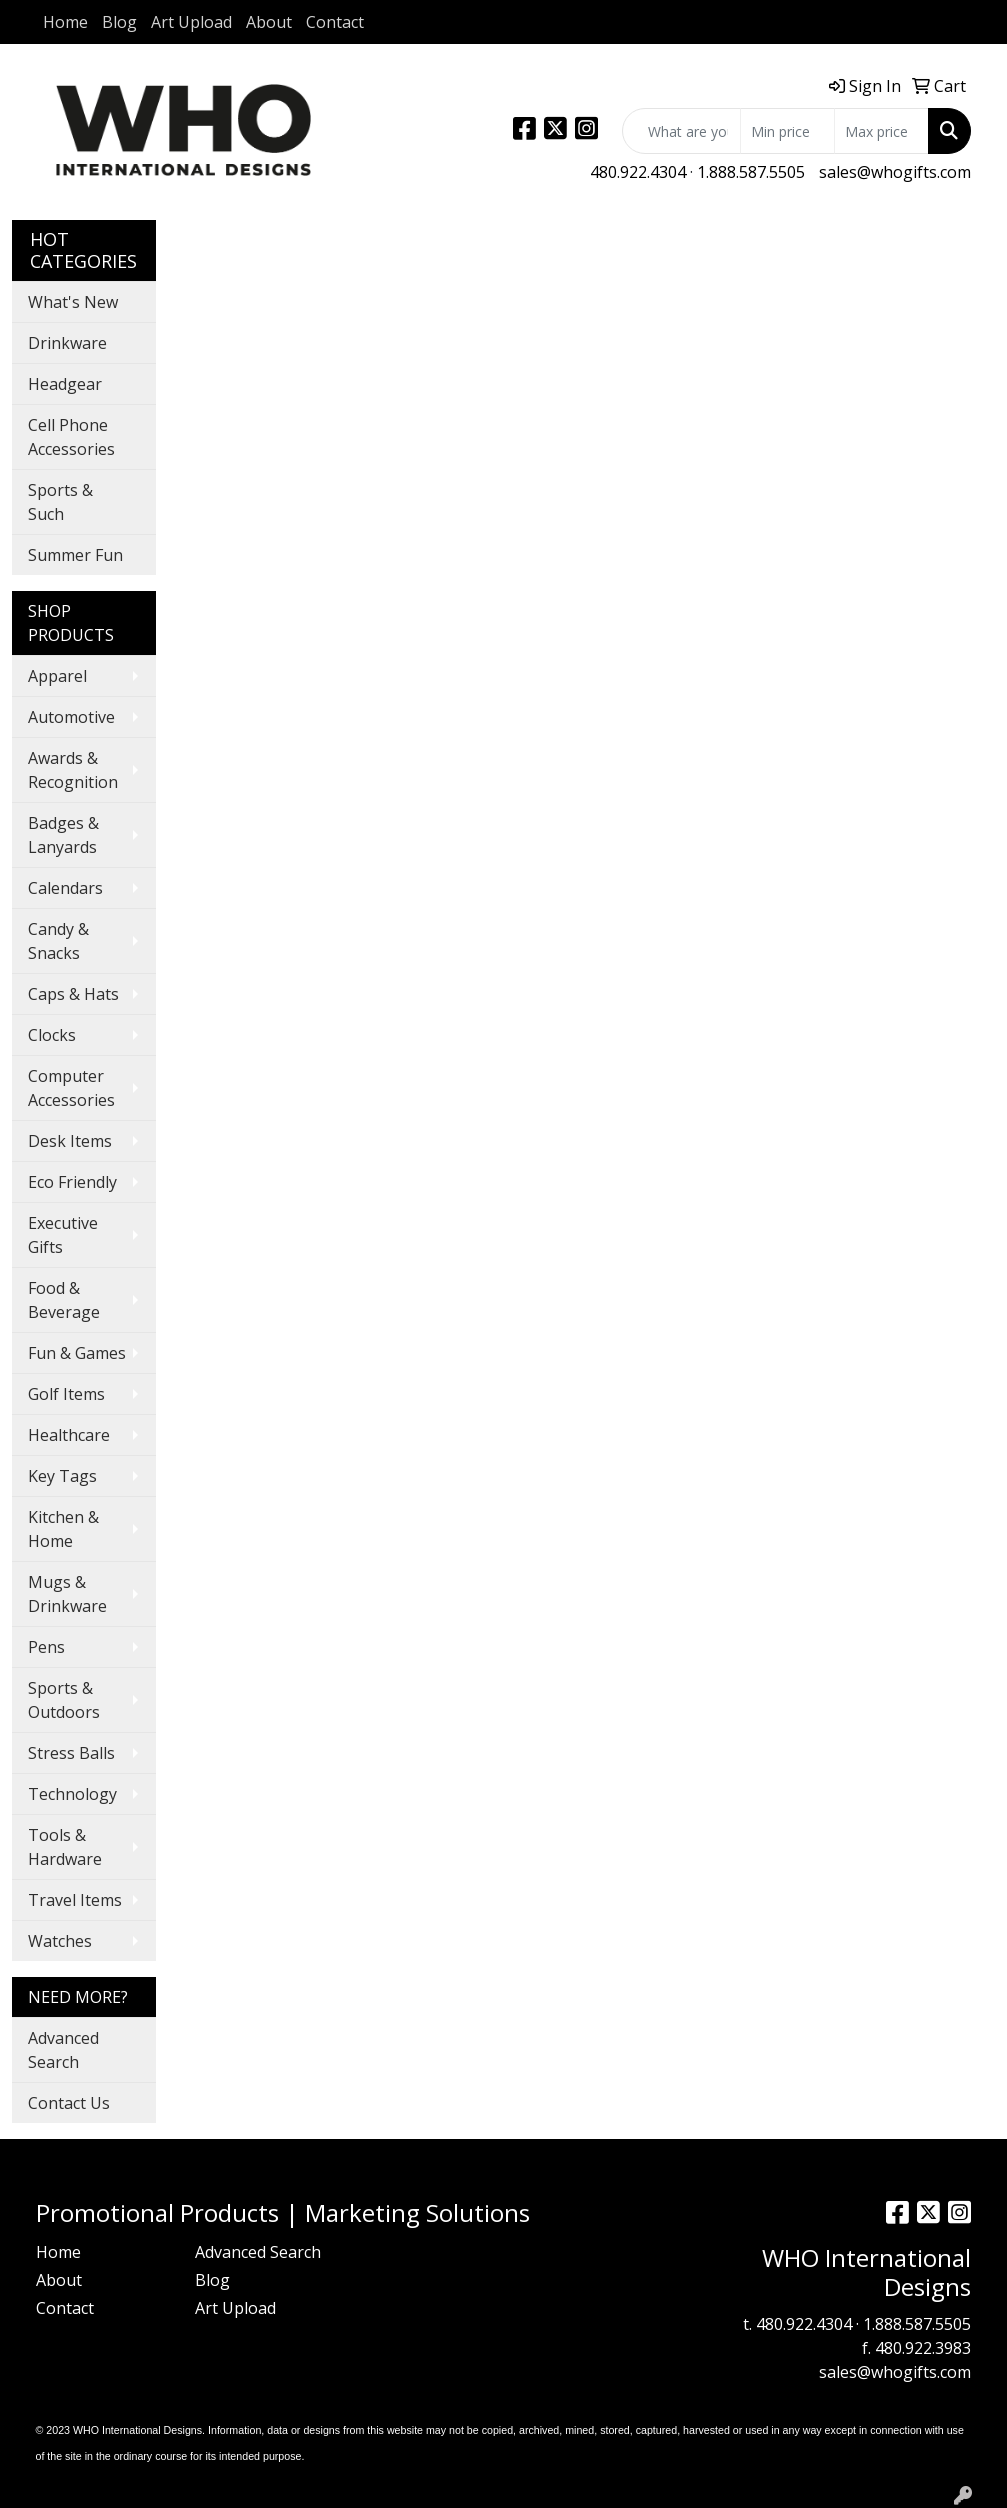 This screenshot has width=1007, height=2508. What do you see at coordinates (787, 131) in the screenshot?
I see `[Quick Search Price Low]` at bounding box center [787, 131].